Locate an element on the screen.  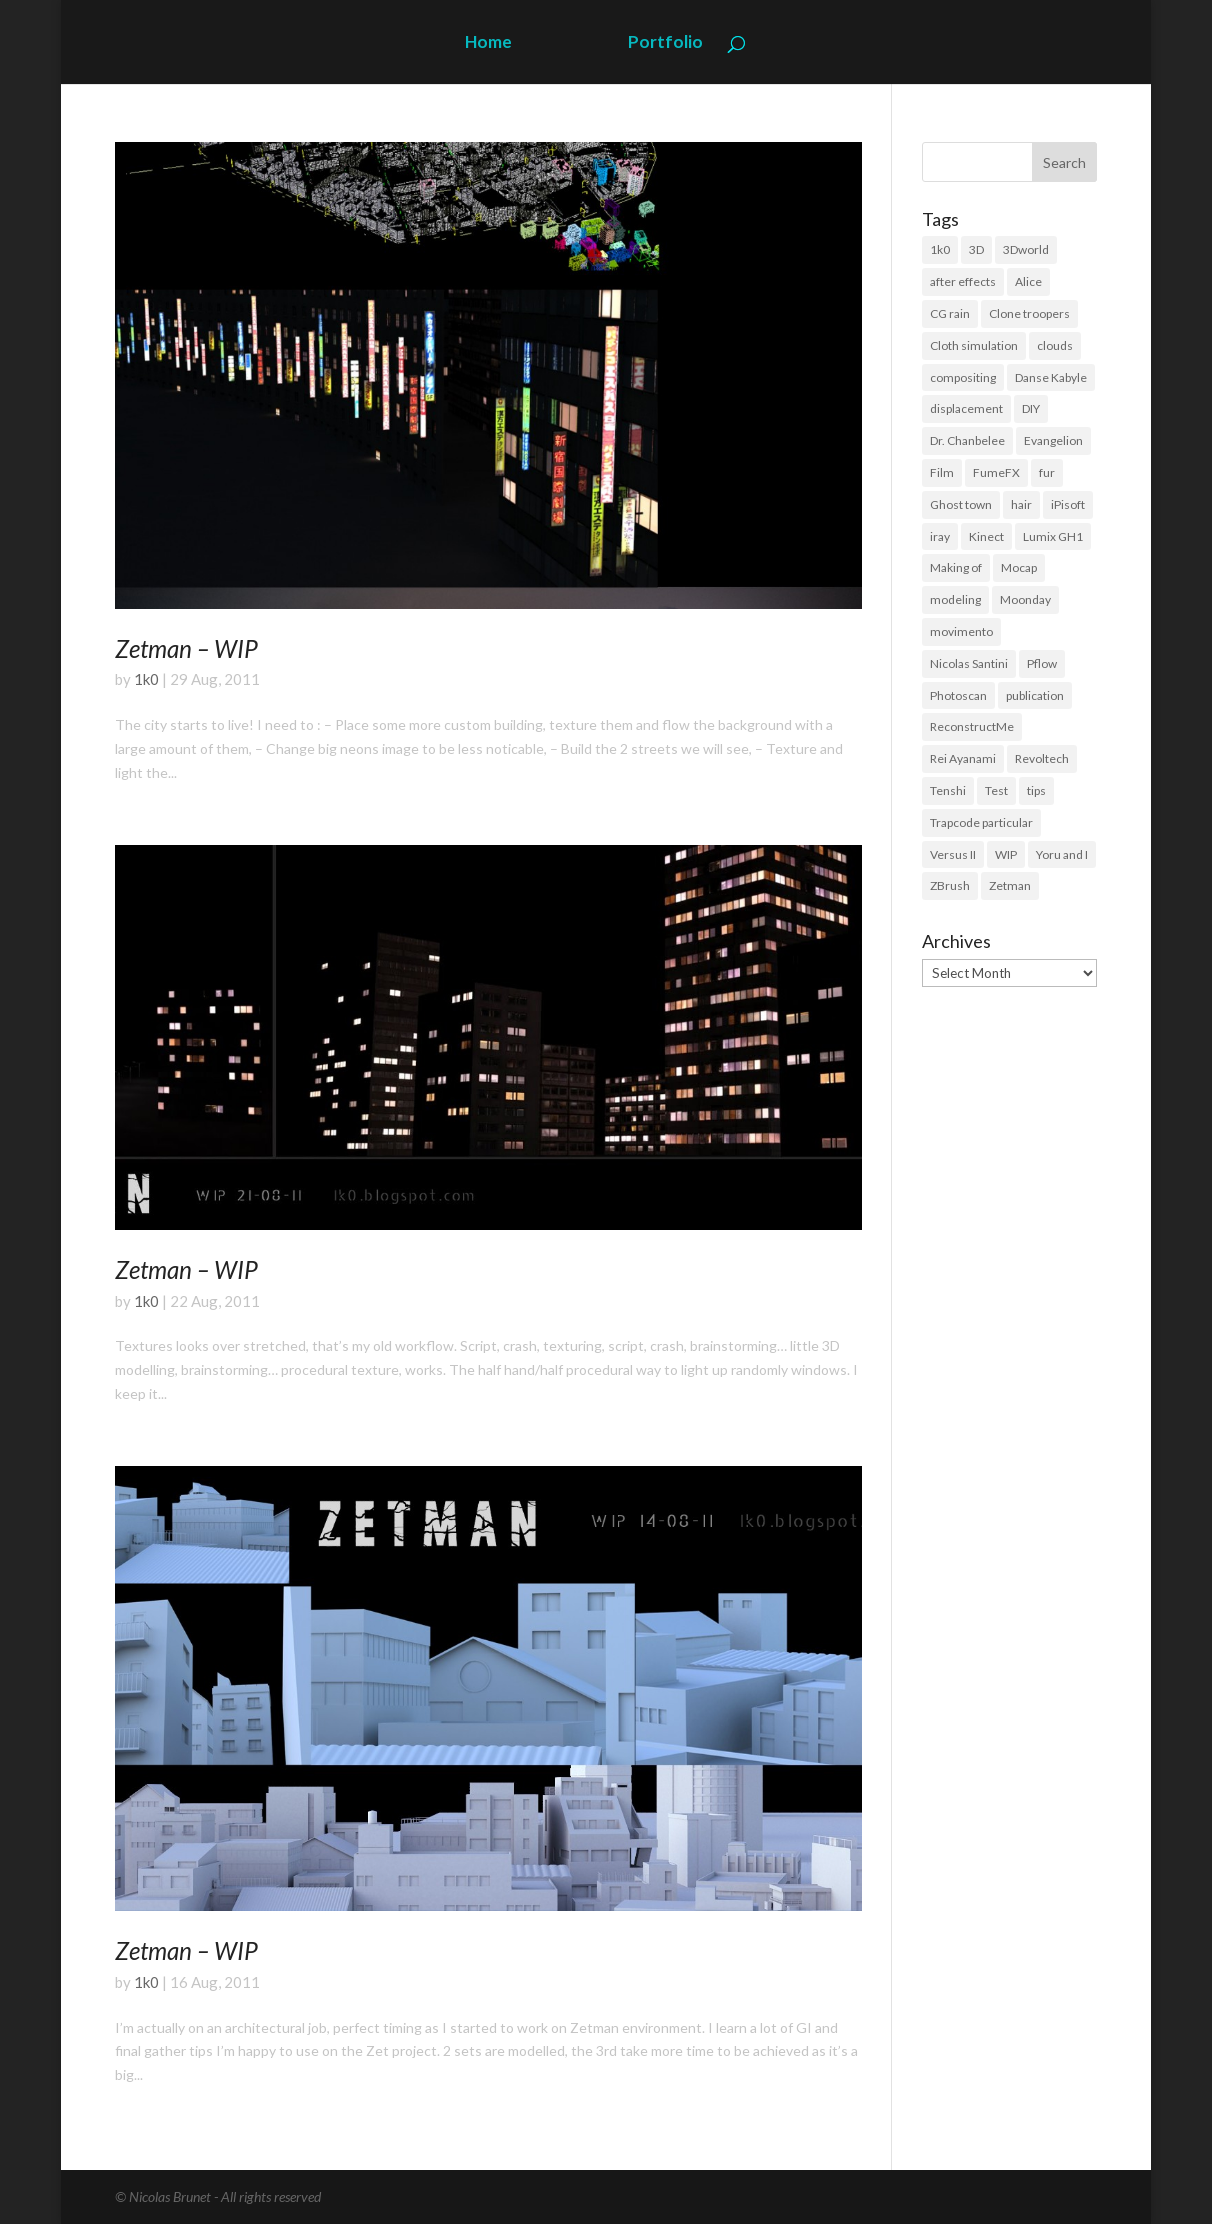
Alice [Alice (14 items)] is located at coordinates (1028, 281).